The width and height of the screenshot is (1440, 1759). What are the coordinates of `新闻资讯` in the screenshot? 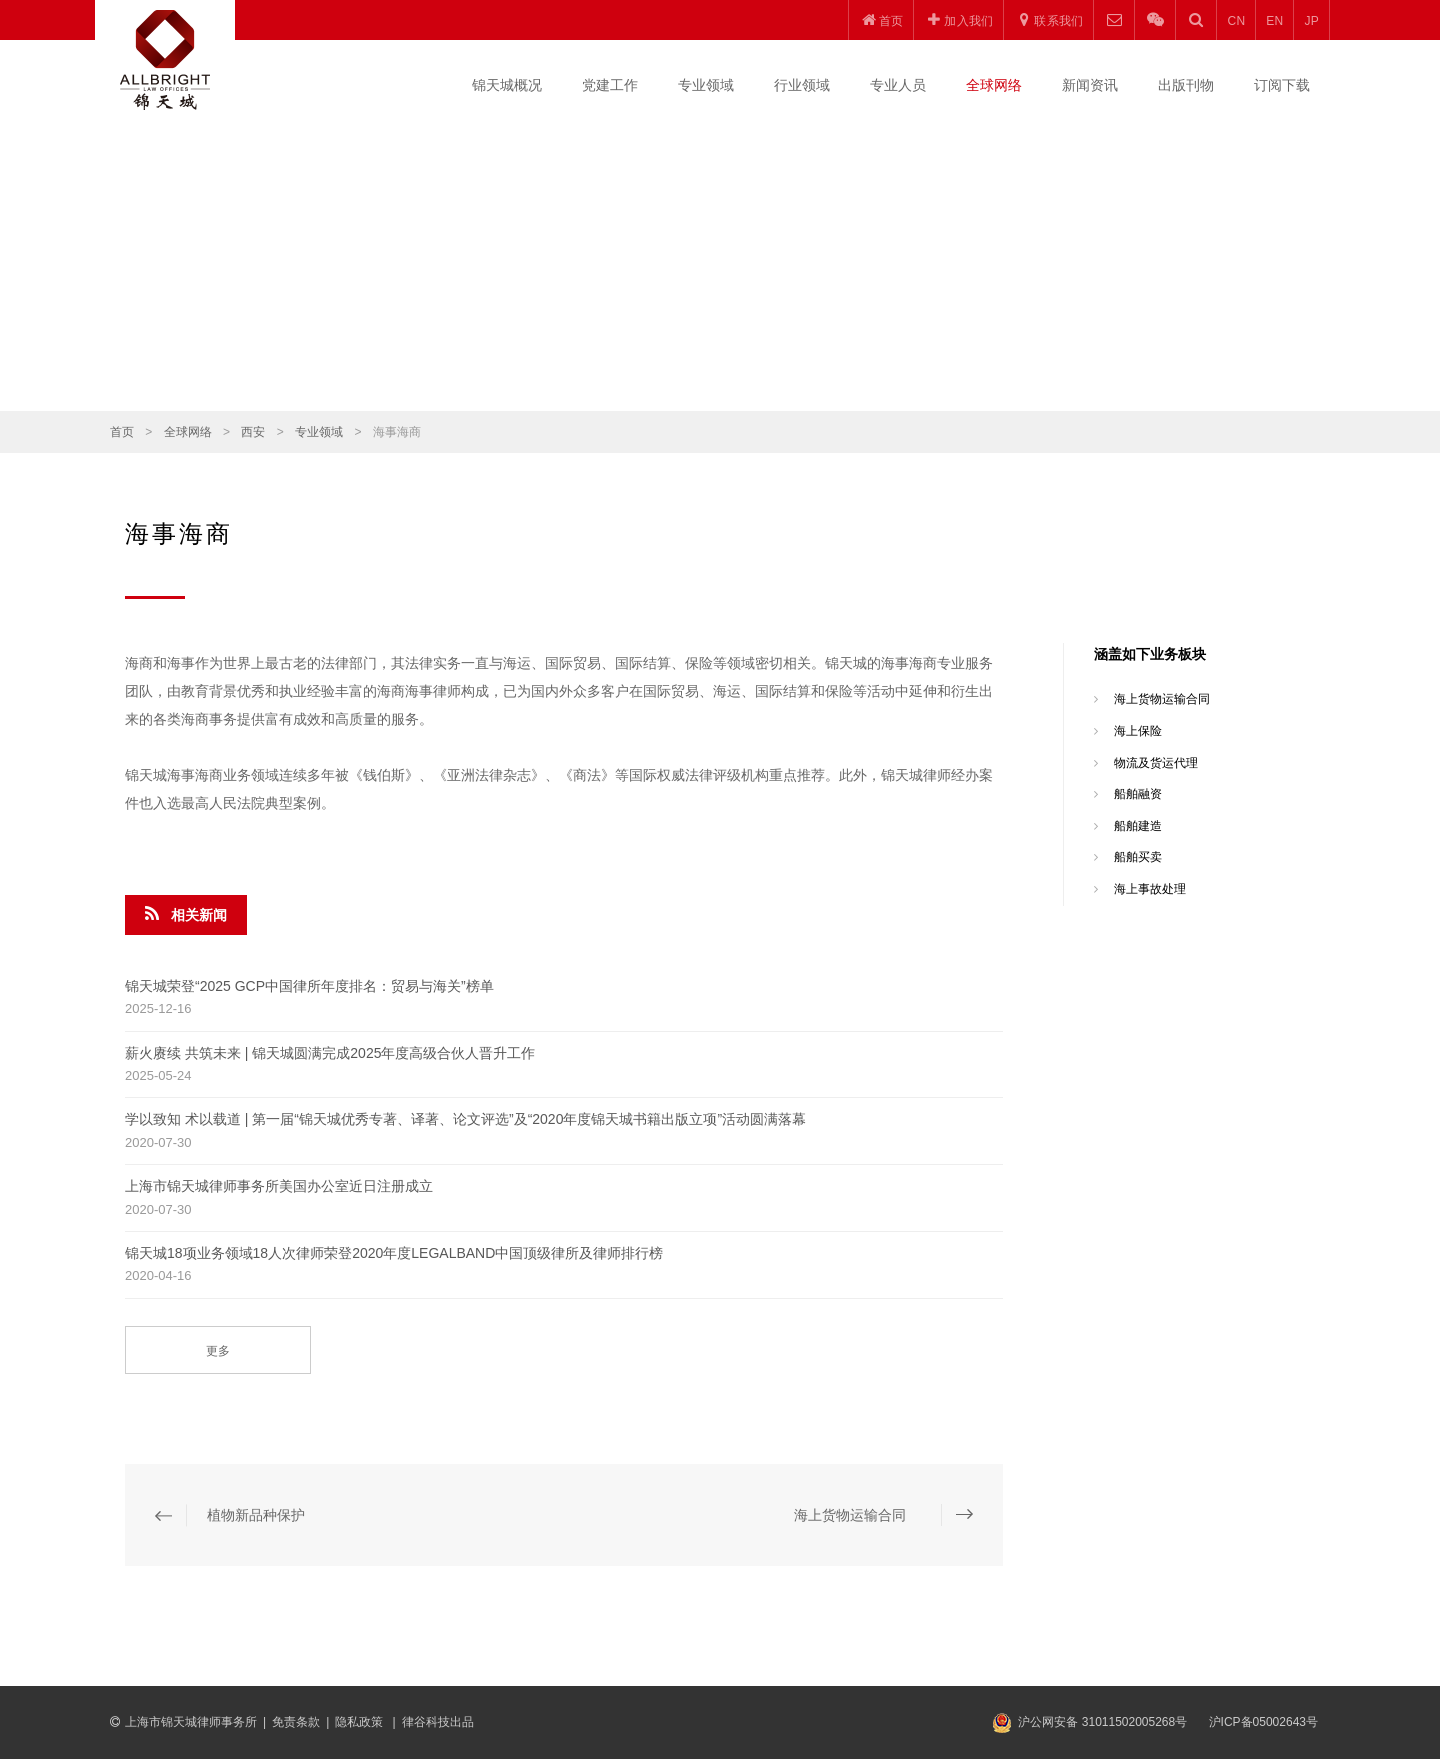 It's located at (1090, 85).